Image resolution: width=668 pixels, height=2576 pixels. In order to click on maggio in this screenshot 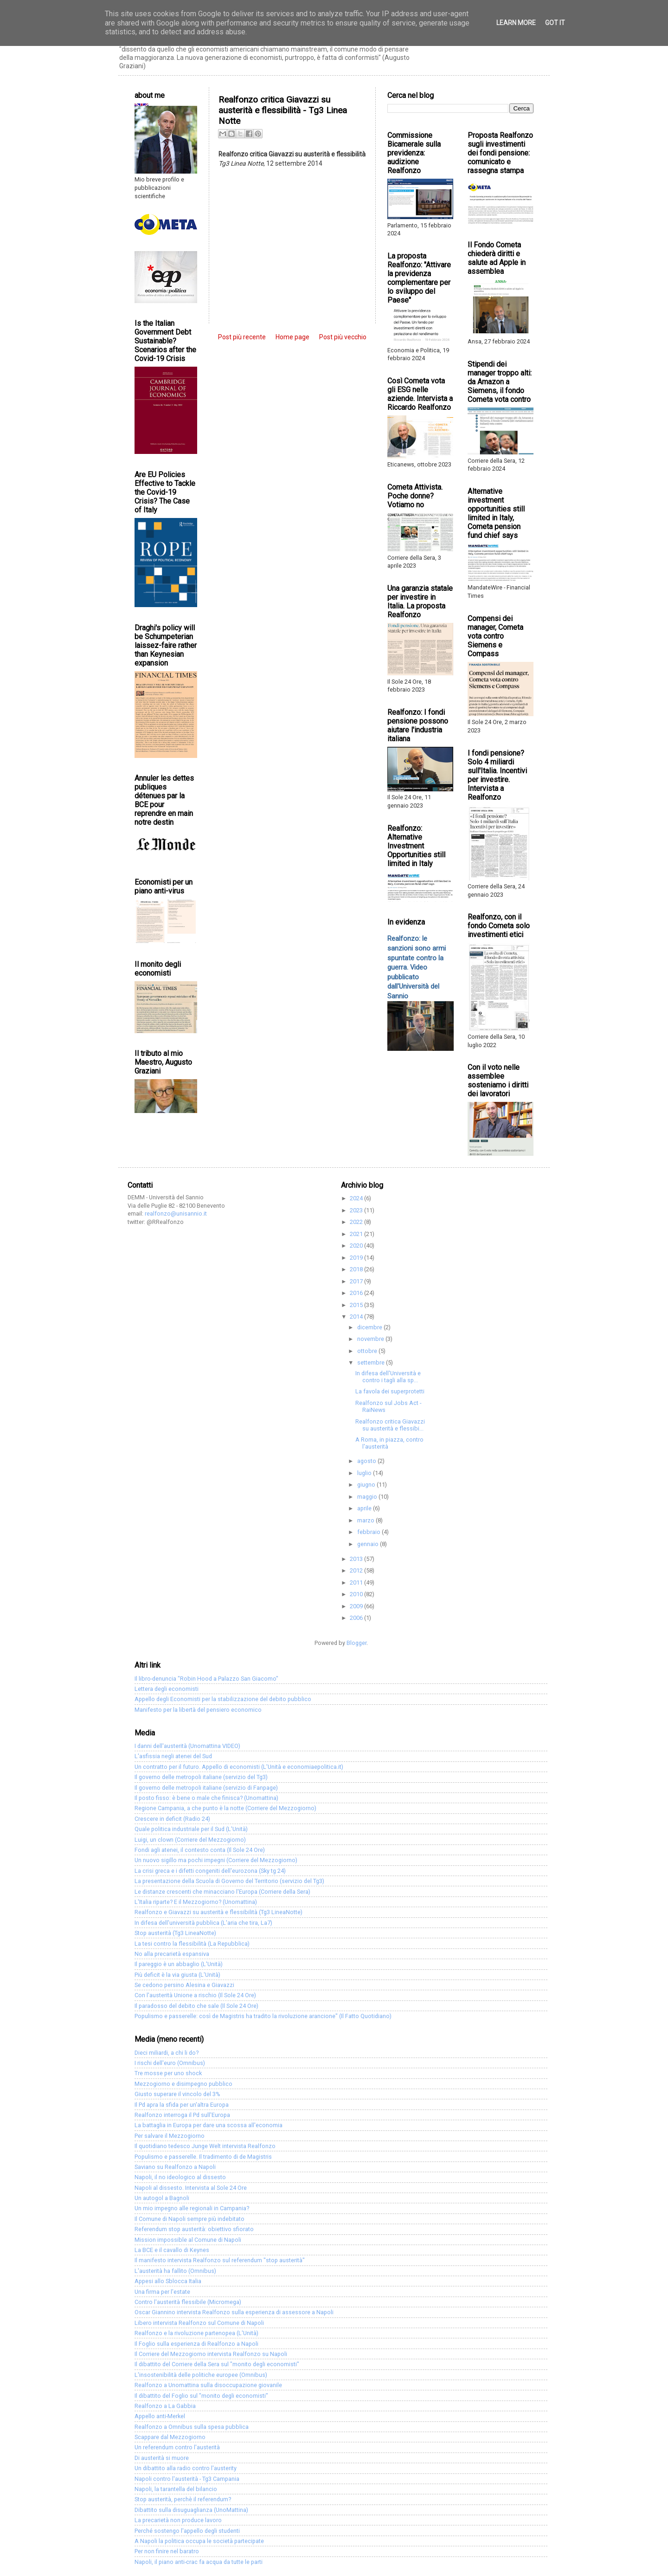, I will do `click(368, 1496)`.